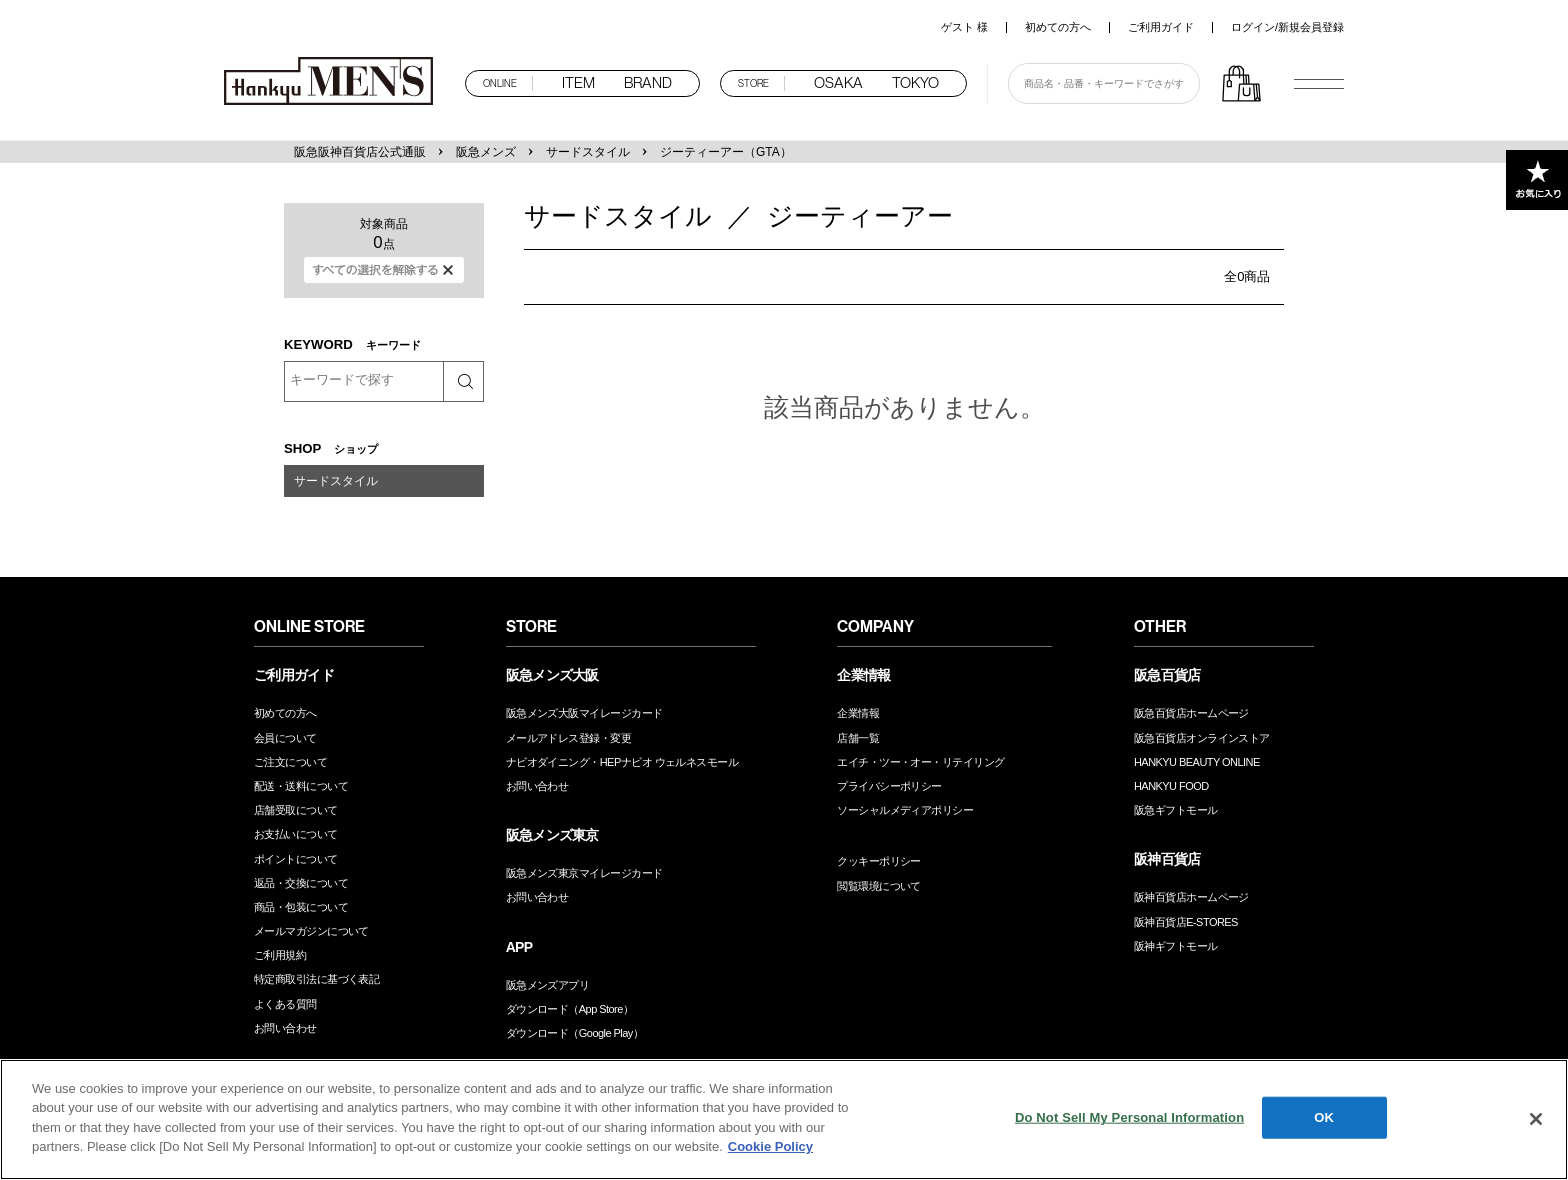 The image size is (1568, 1180). What do you see at coordinates (296, 859) in the screenshot?
I see `ポイントについて` at bounding box center [296, 859].